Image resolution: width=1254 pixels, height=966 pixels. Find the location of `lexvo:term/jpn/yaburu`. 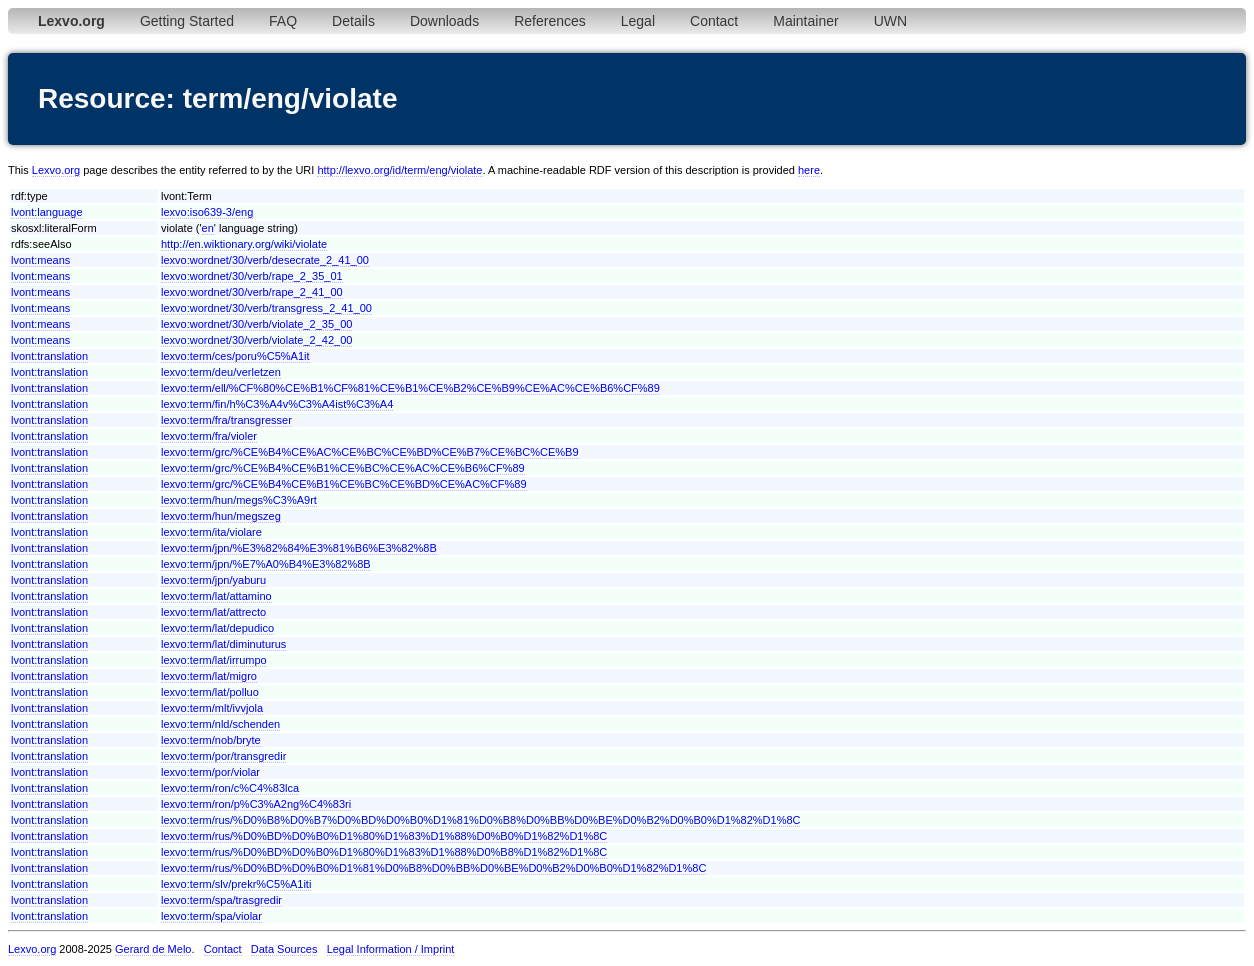

lexvo:term/jpn/yaburu is located at coordinates (213, 580).